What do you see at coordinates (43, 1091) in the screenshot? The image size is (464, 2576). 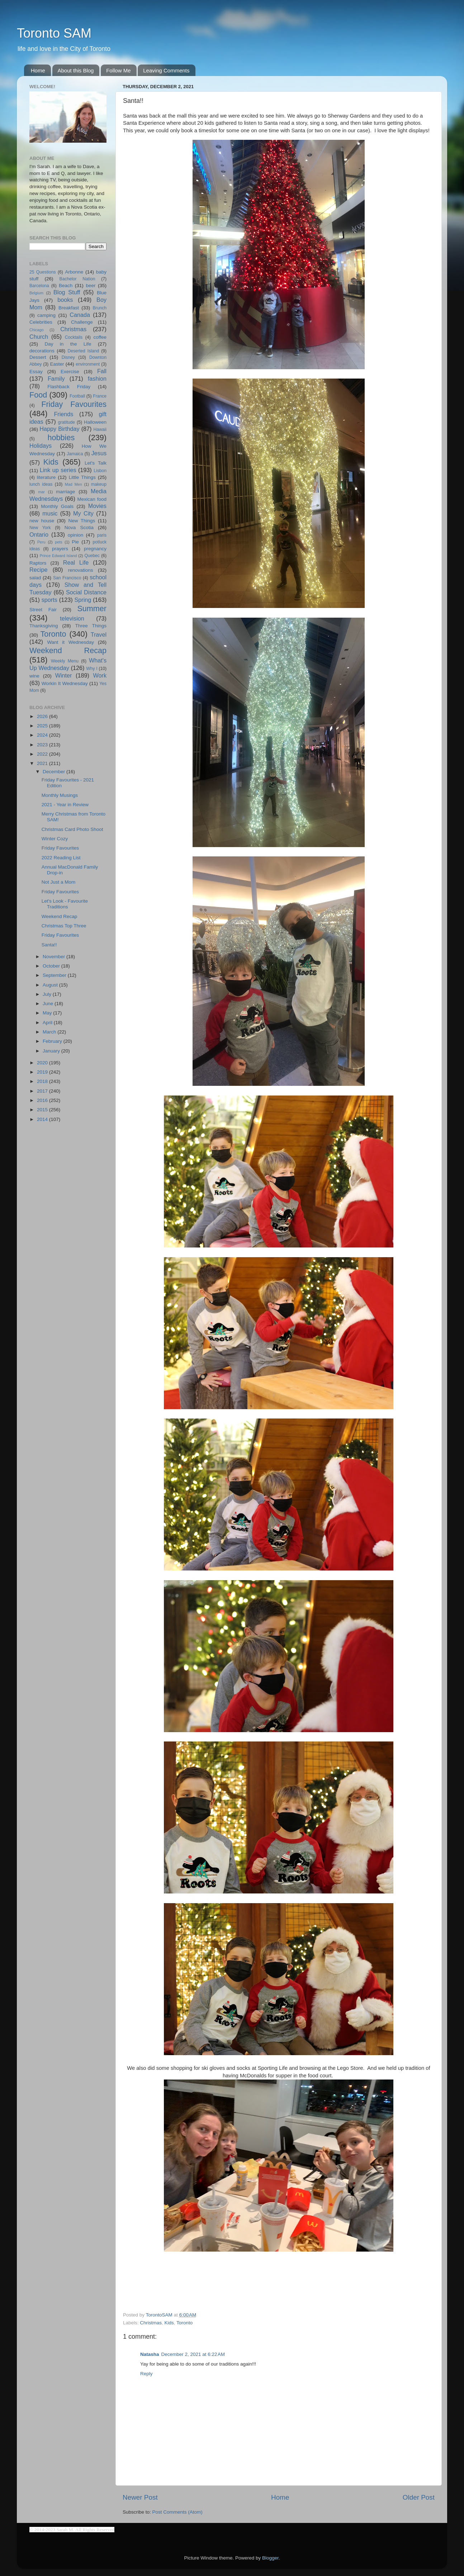 I see `2017` at bounding box center [43, 1091].